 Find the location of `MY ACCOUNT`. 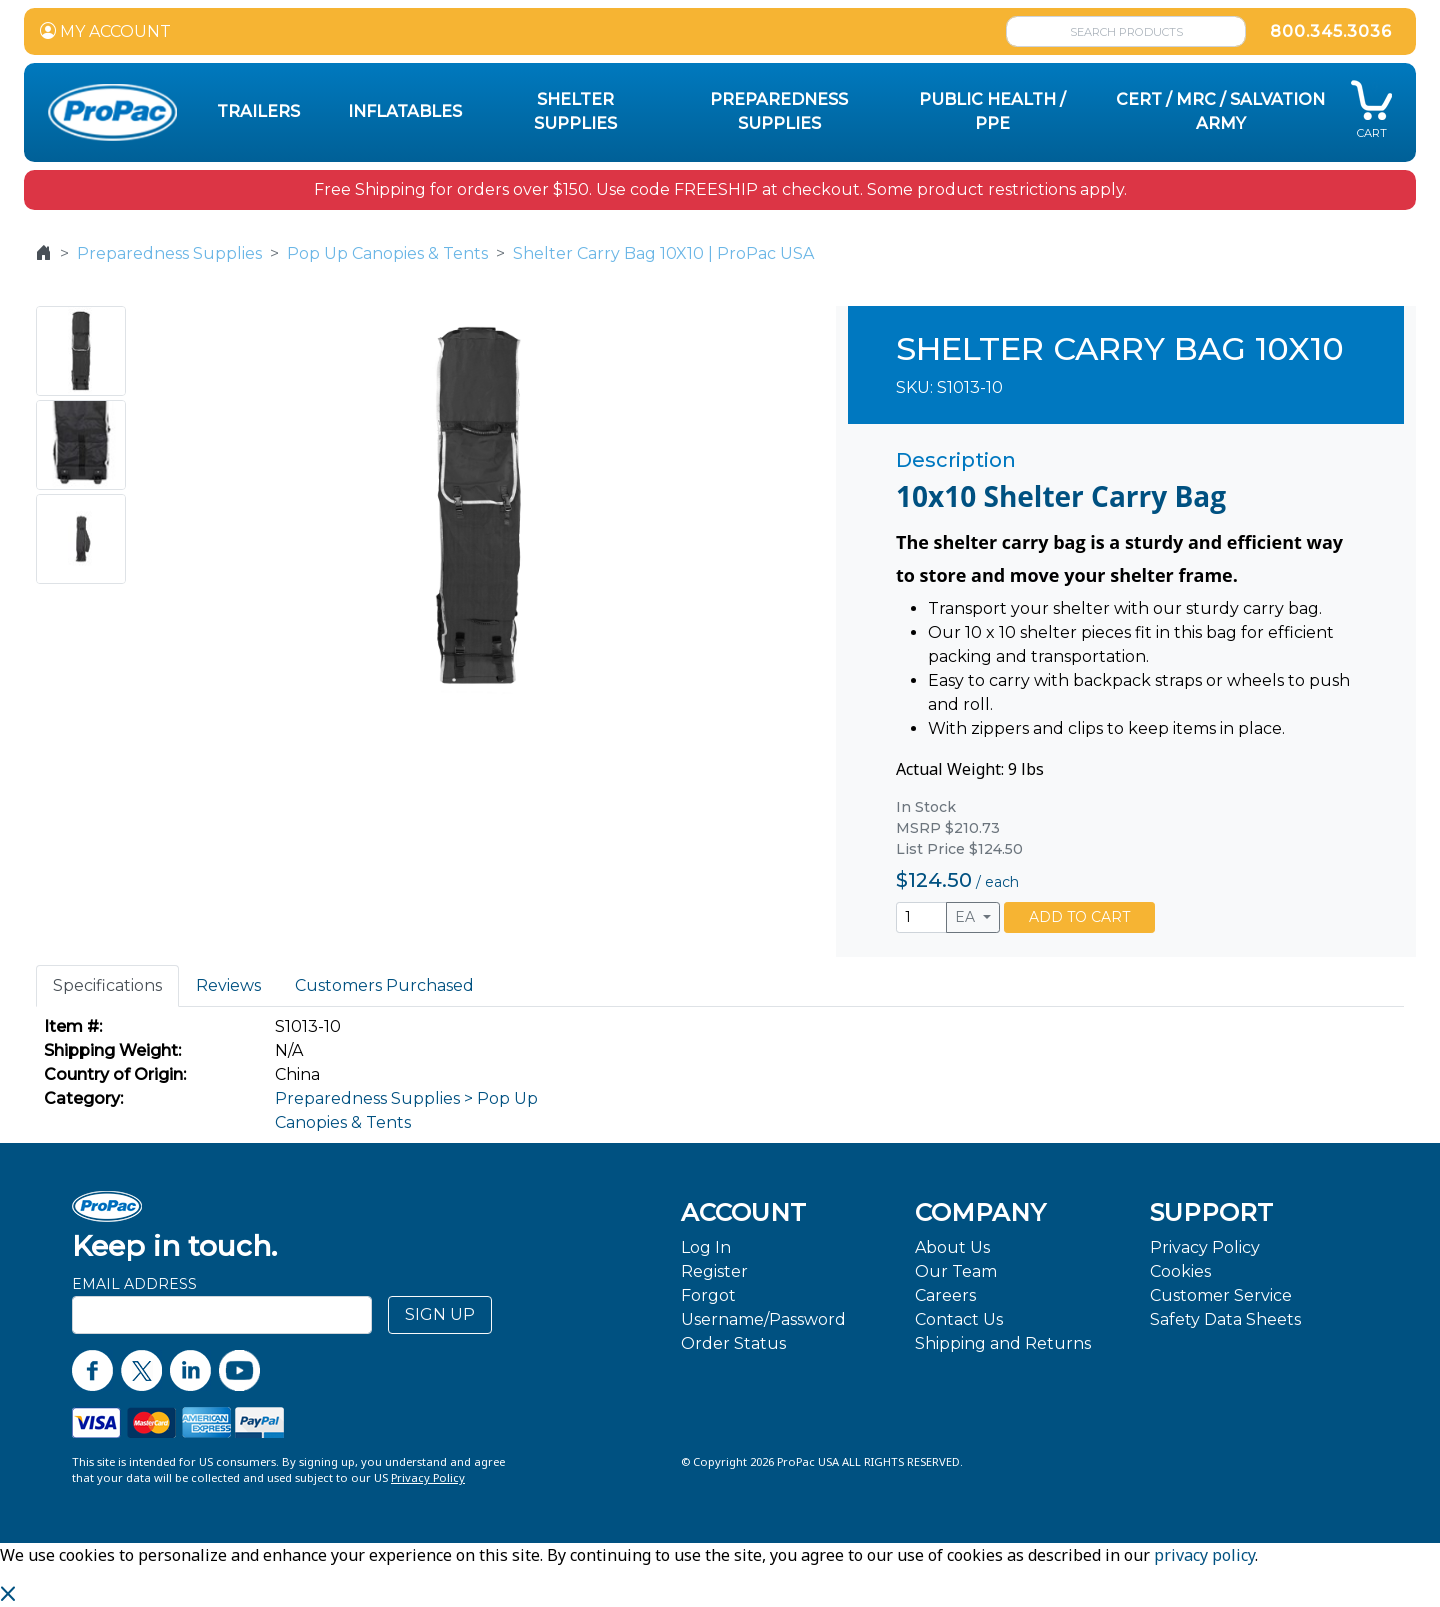

MY ACCOUNT is located at coordinates (105, 31).